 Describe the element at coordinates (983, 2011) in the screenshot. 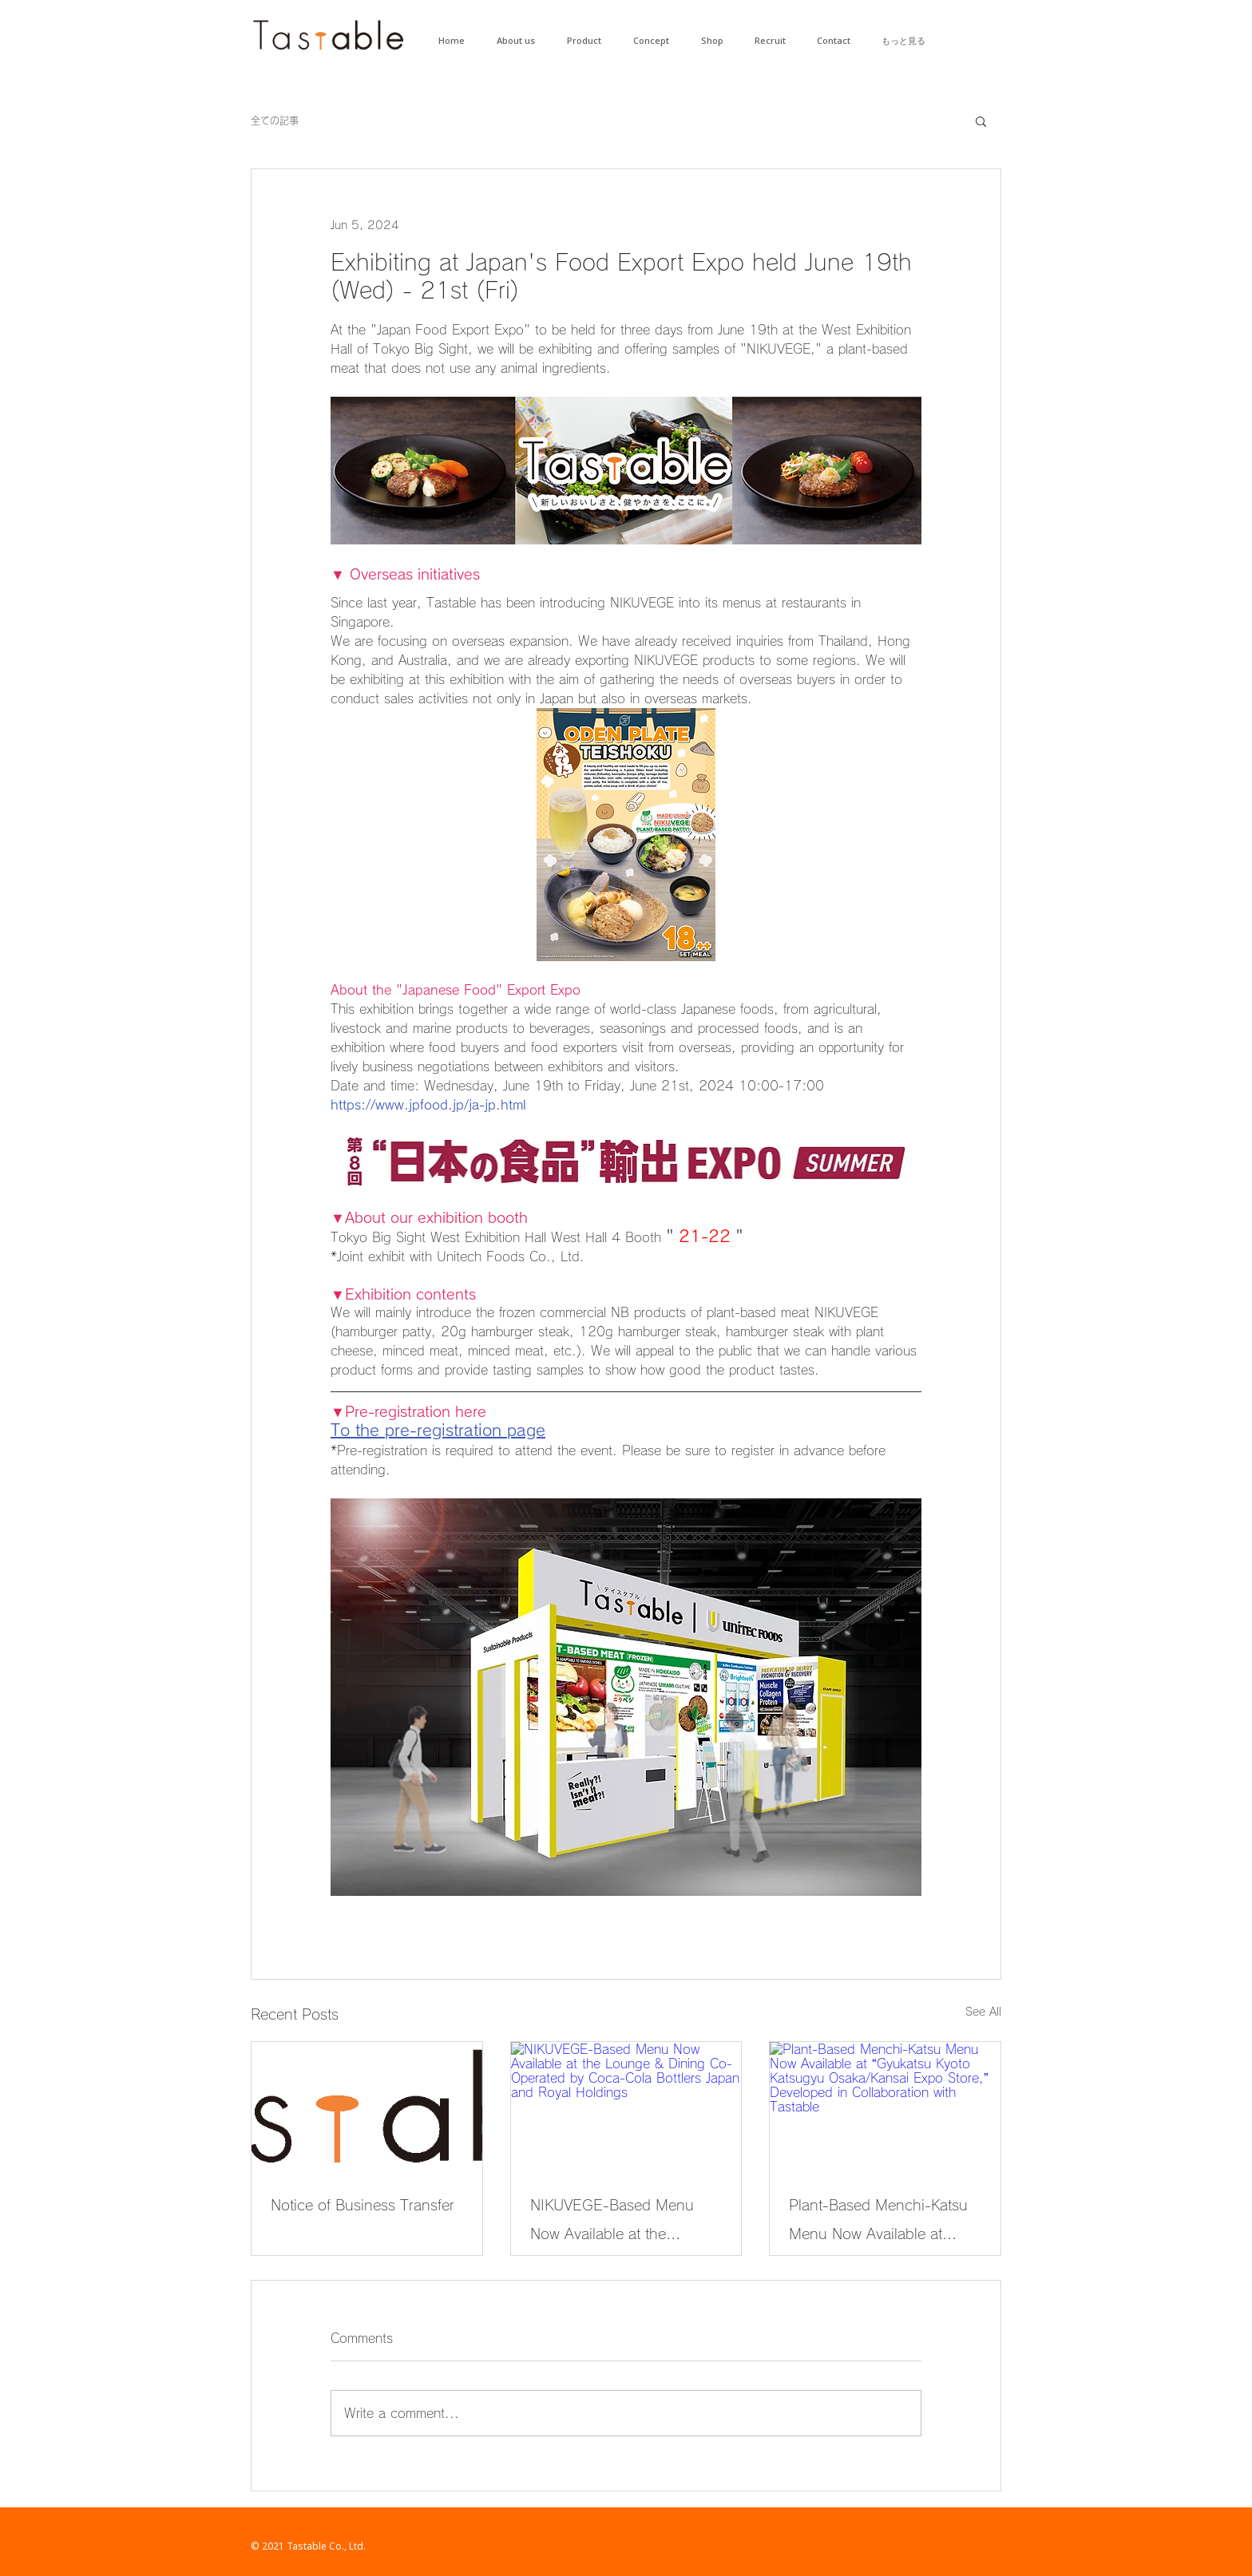

I see `See All` at that location.